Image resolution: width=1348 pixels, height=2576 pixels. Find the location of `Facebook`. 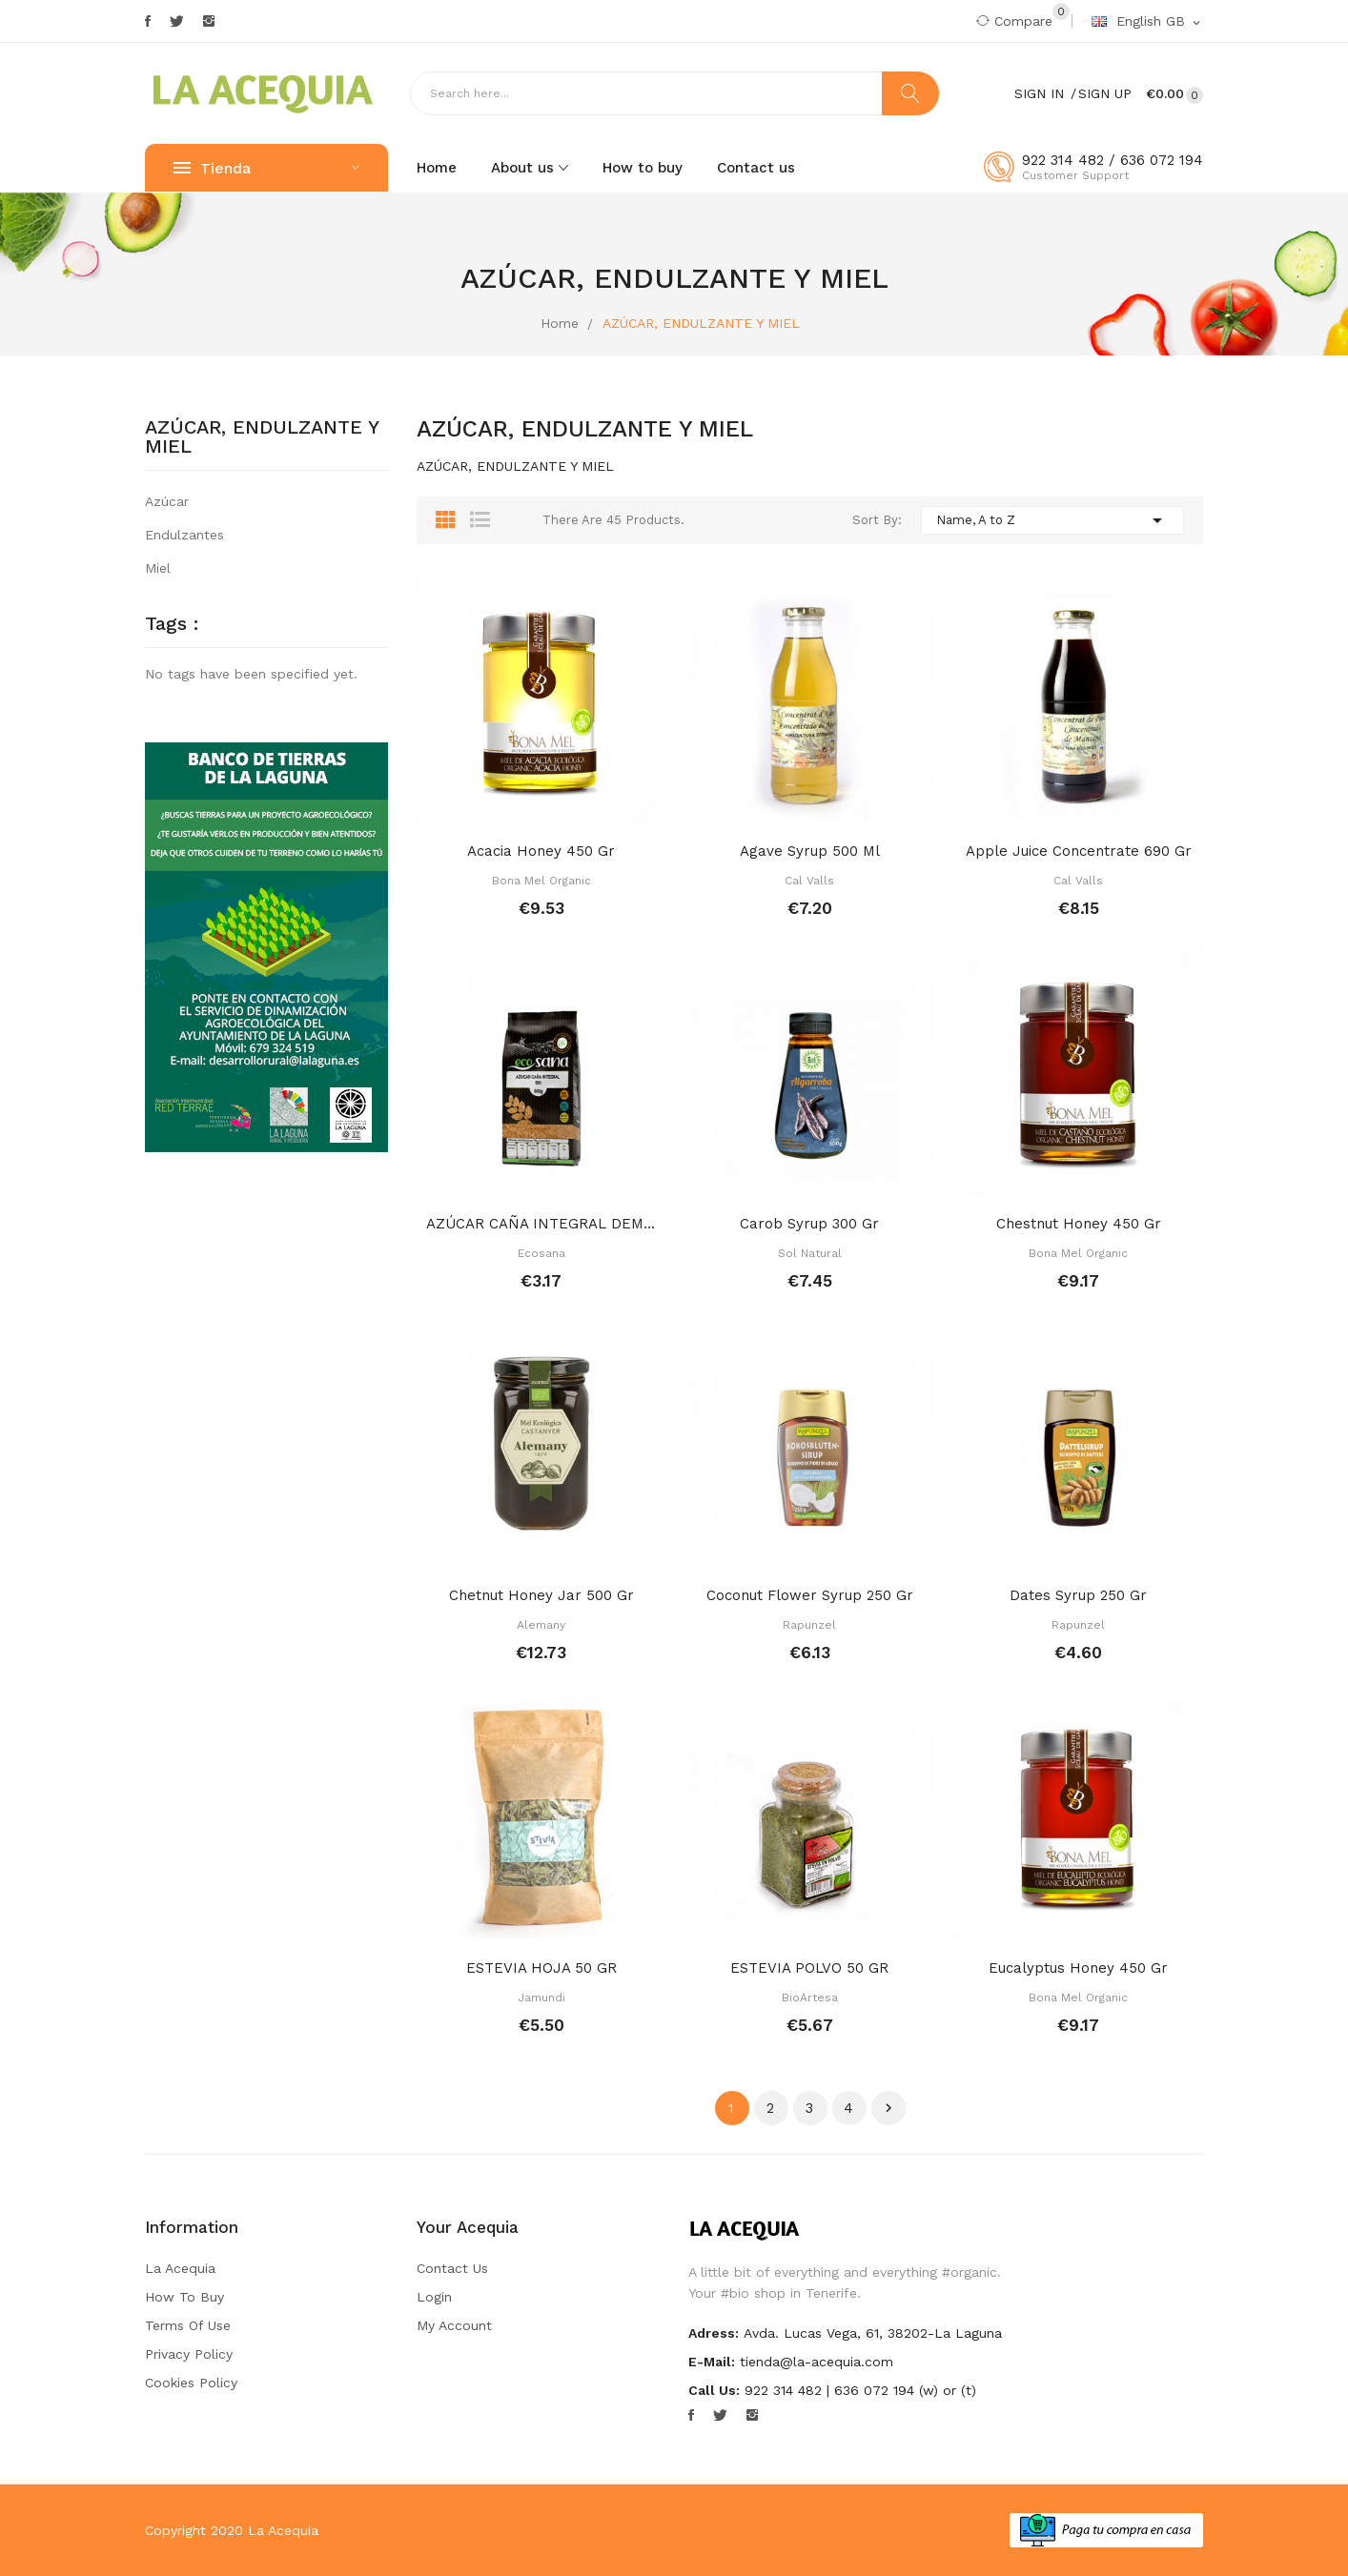

Facebook is located at coordinates (148, 21).